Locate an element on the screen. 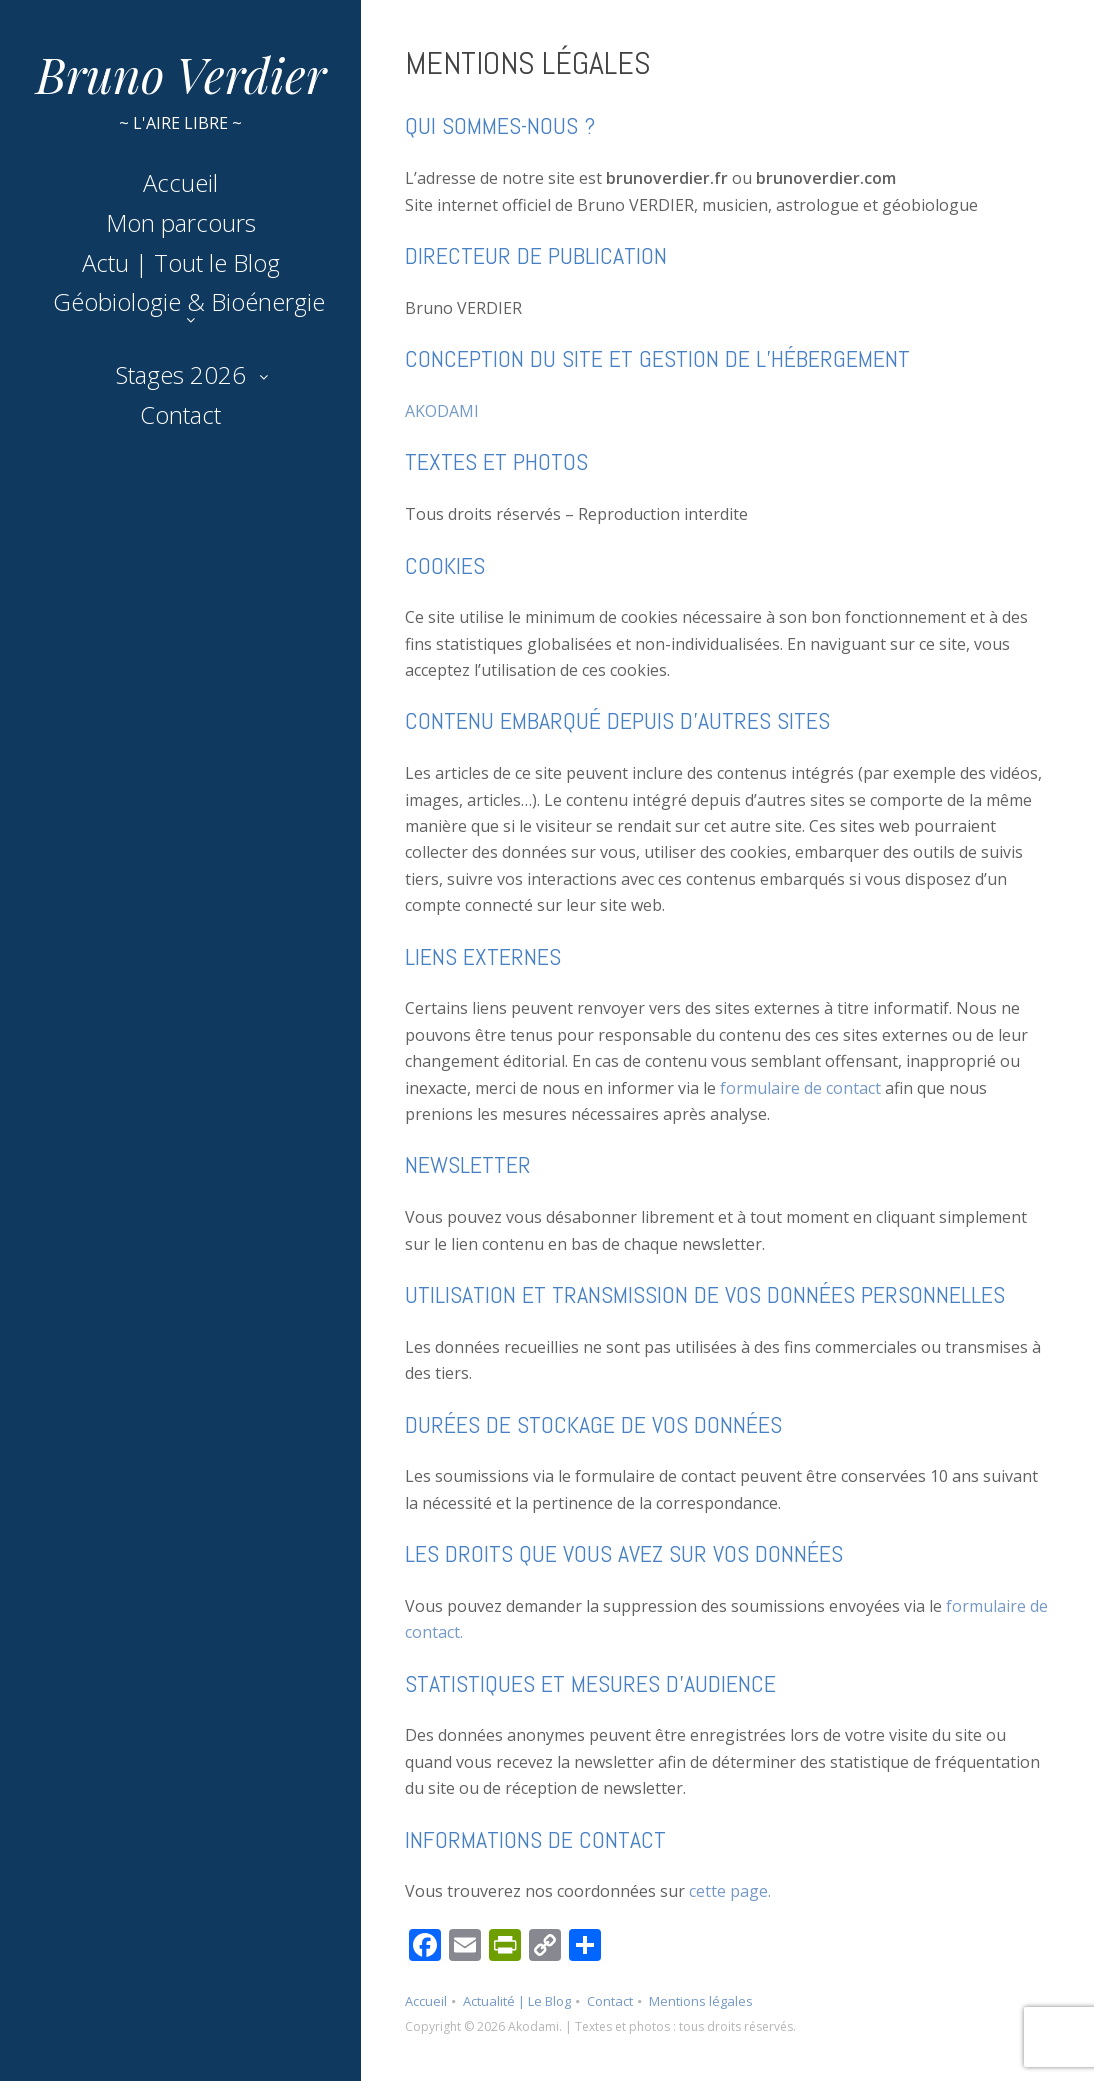 This screenshot has width=1094, height=2081. cette page. is located at coordinates (730, 1891).